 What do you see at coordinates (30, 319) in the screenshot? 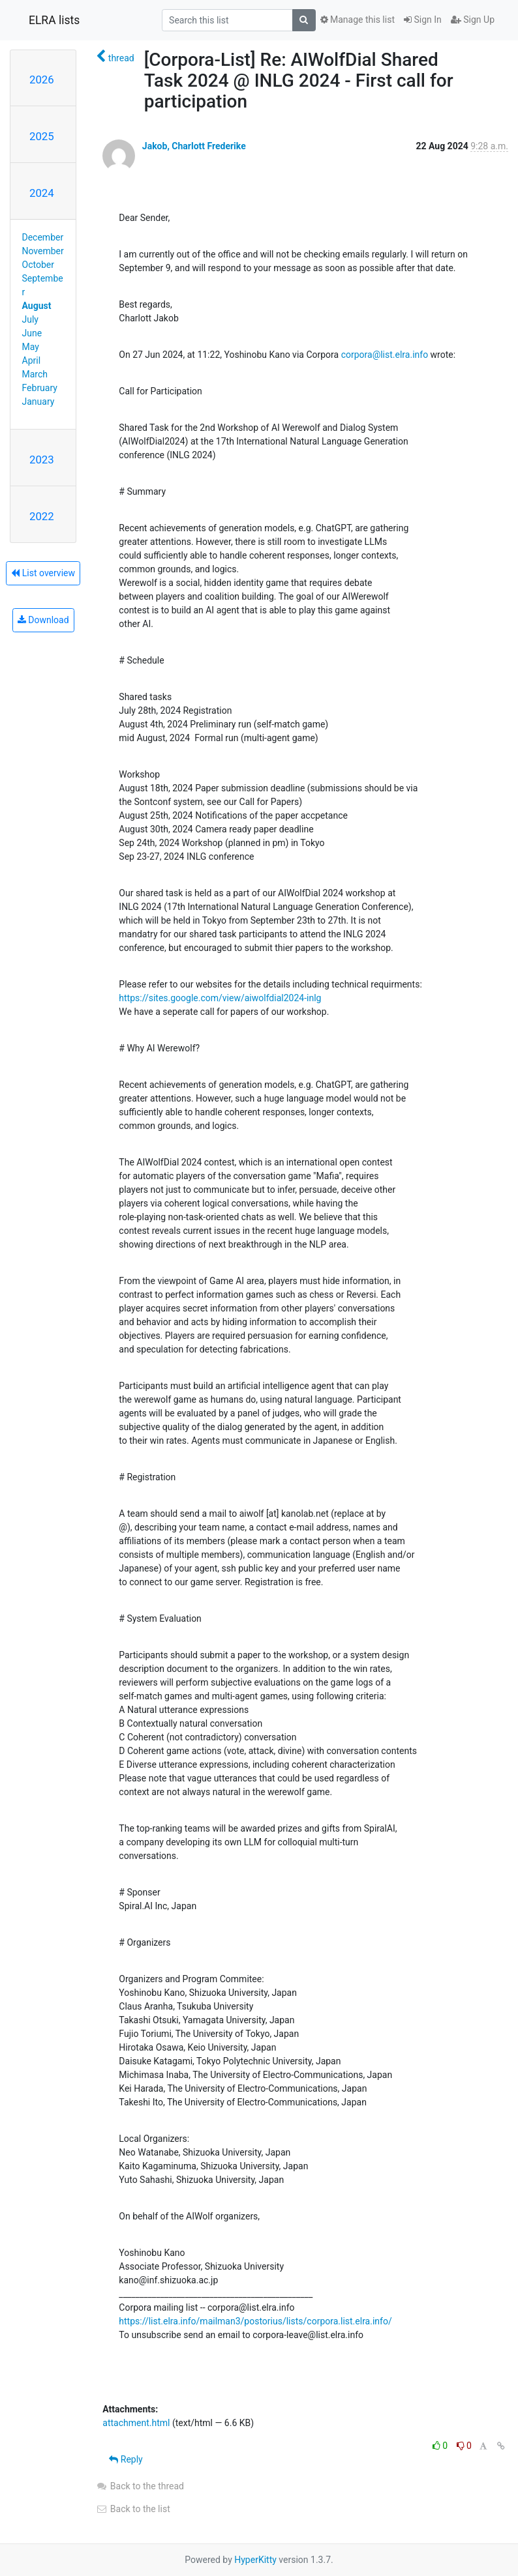
I see `July` at bounding box center [30, 319].